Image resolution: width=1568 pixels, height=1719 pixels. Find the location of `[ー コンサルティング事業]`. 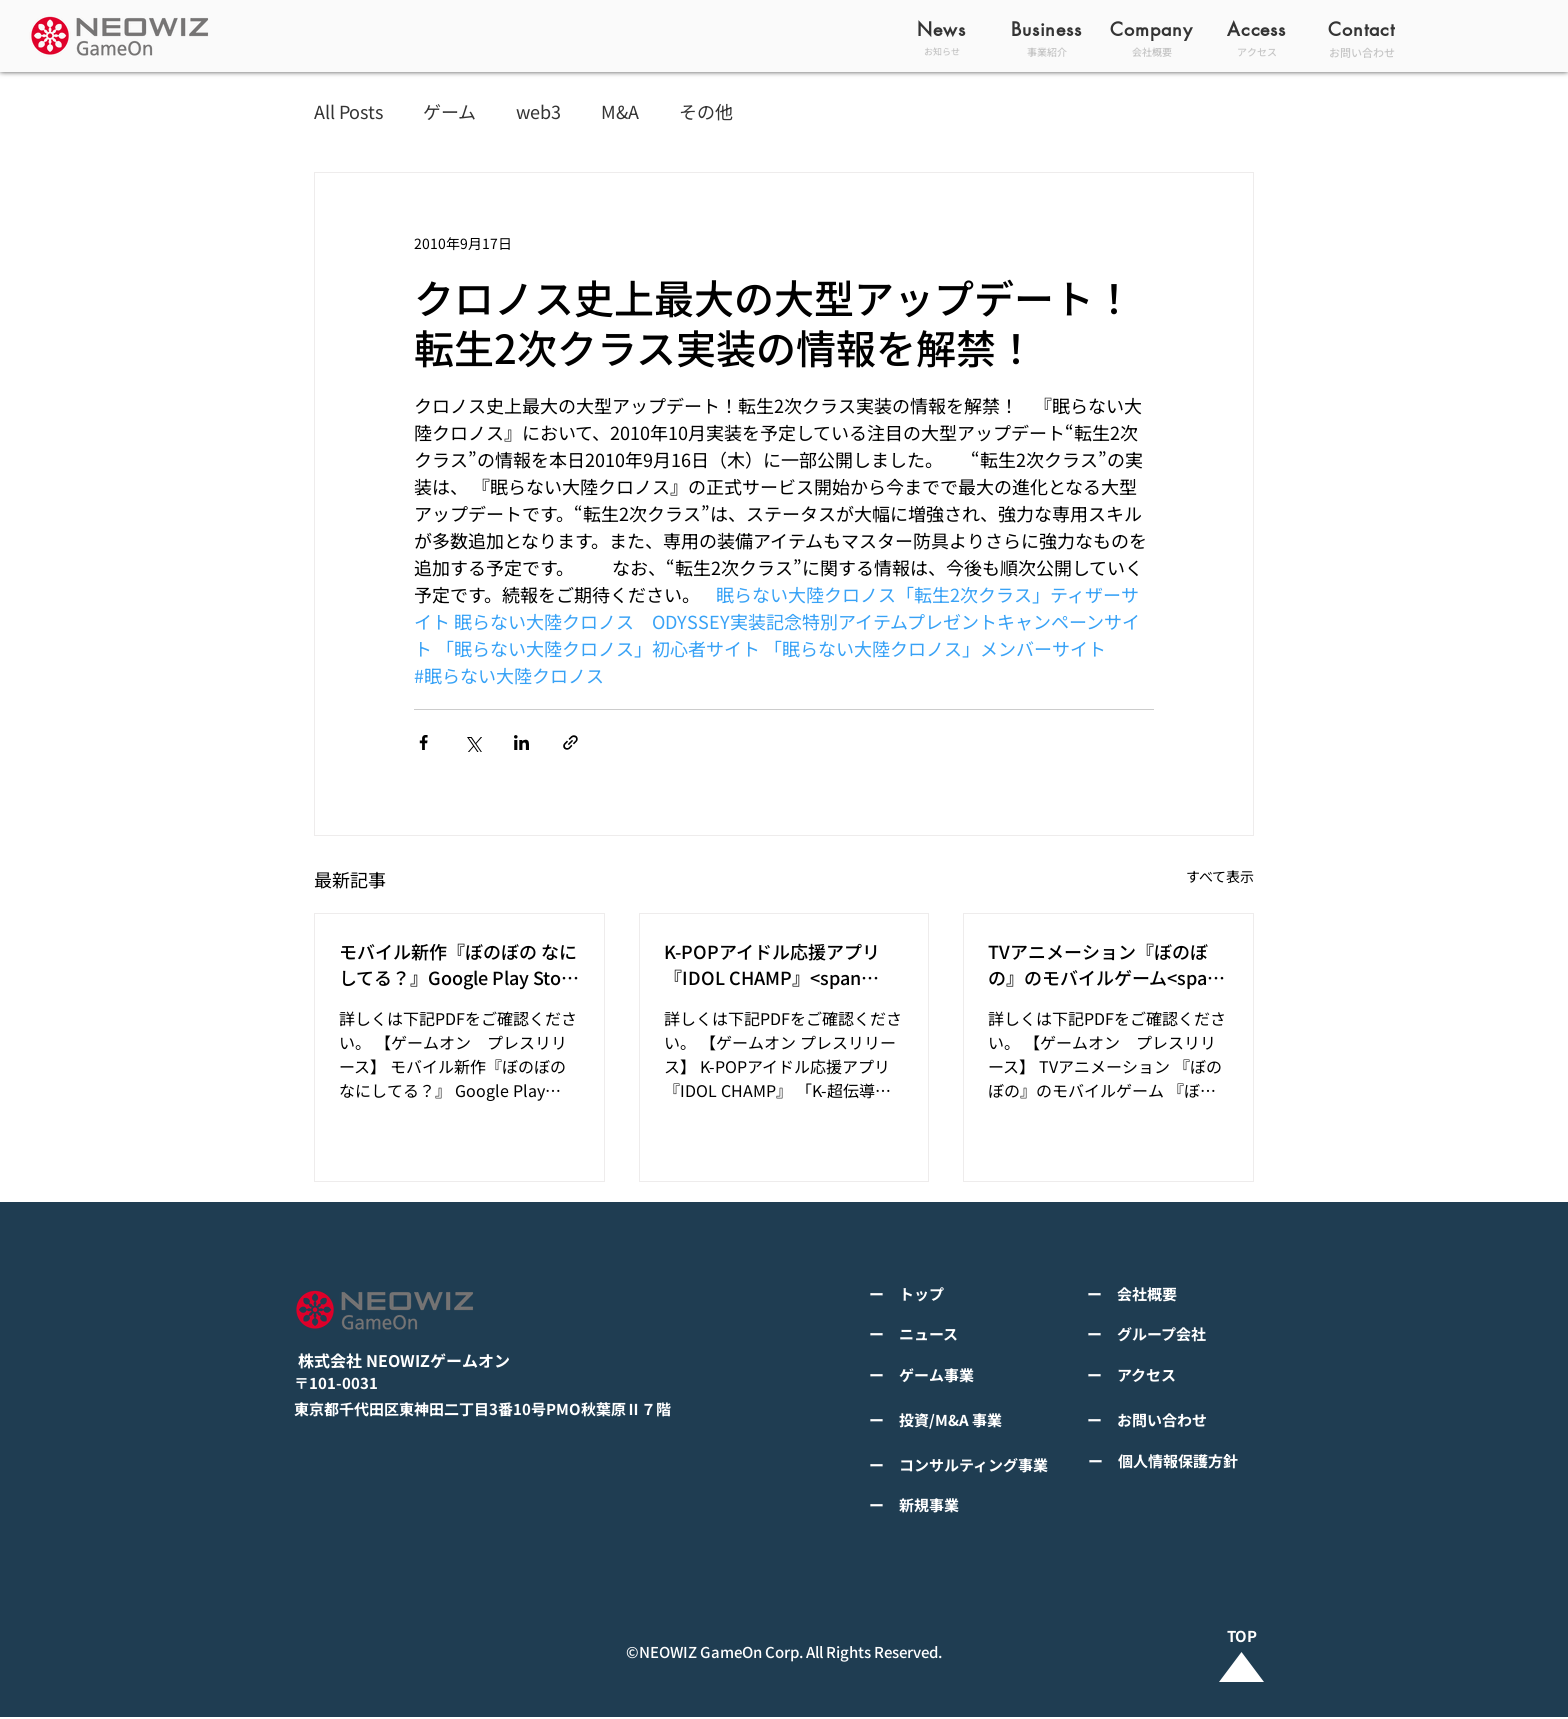

[ー コンサルティング事業] is located at coordinates (966, 1465).